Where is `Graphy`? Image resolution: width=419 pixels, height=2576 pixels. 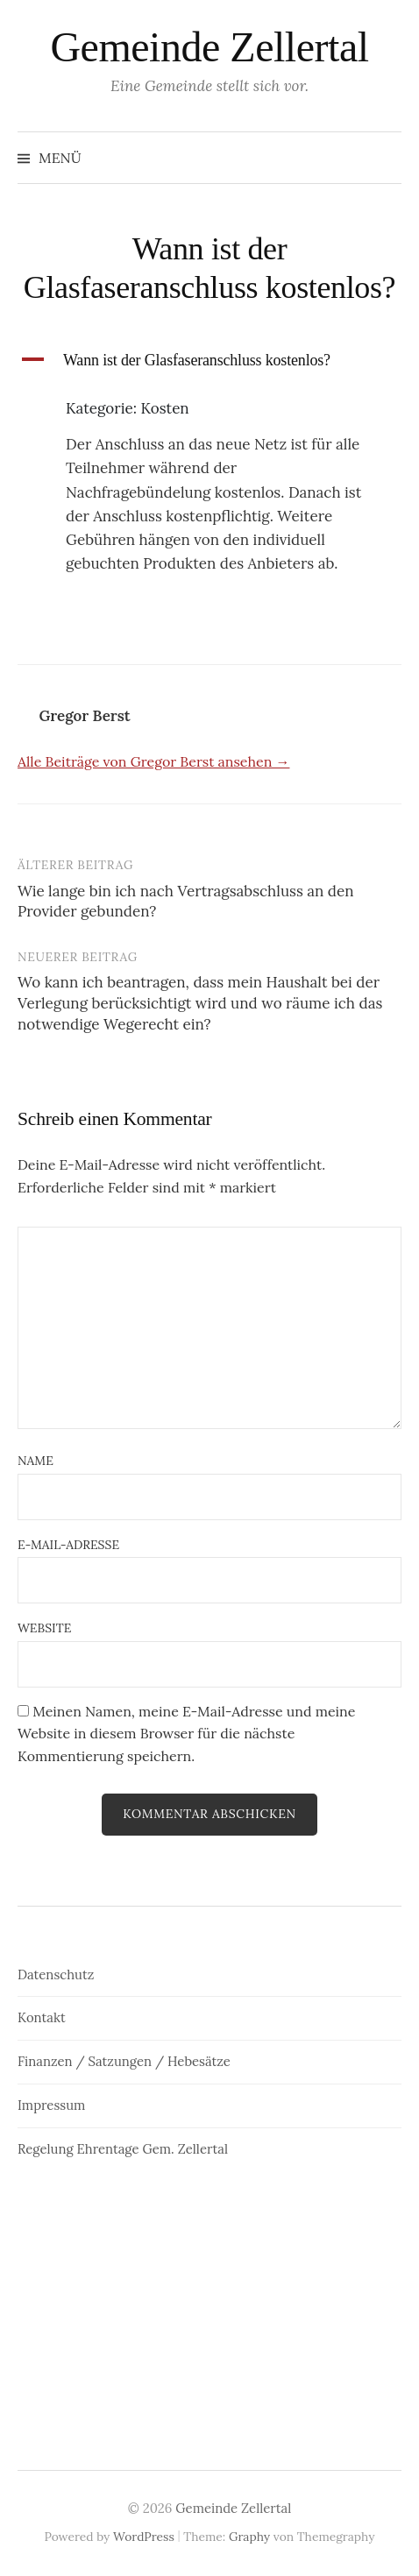 Graphy is located at coordinates (249, 2536).